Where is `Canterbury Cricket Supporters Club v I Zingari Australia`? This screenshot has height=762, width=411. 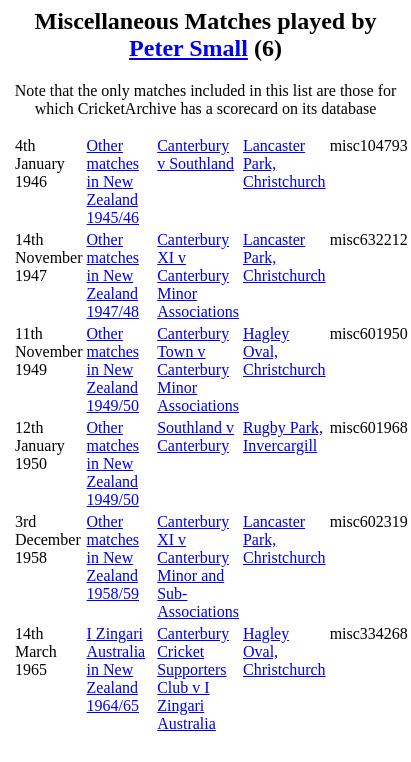 Canterbury Cricket Supporters Club v I Zingari Australia is located at coordinates (193, 678).